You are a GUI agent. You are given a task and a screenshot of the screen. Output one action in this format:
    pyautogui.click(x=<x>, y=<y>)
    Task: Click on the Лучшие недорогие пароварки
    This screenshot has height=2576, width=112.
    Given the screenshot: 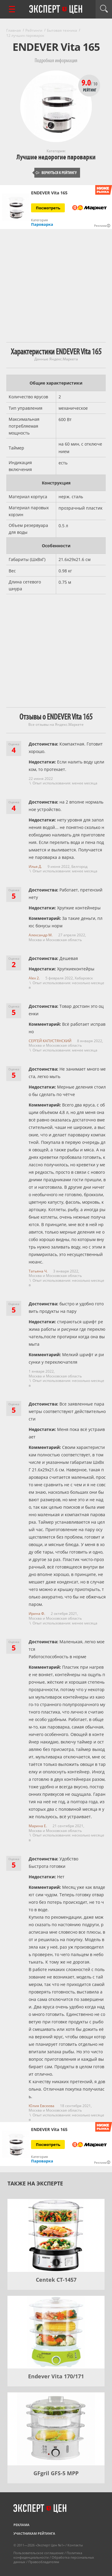 What is the action you would take?
    pyautogui.click(x=56, y=157)
    